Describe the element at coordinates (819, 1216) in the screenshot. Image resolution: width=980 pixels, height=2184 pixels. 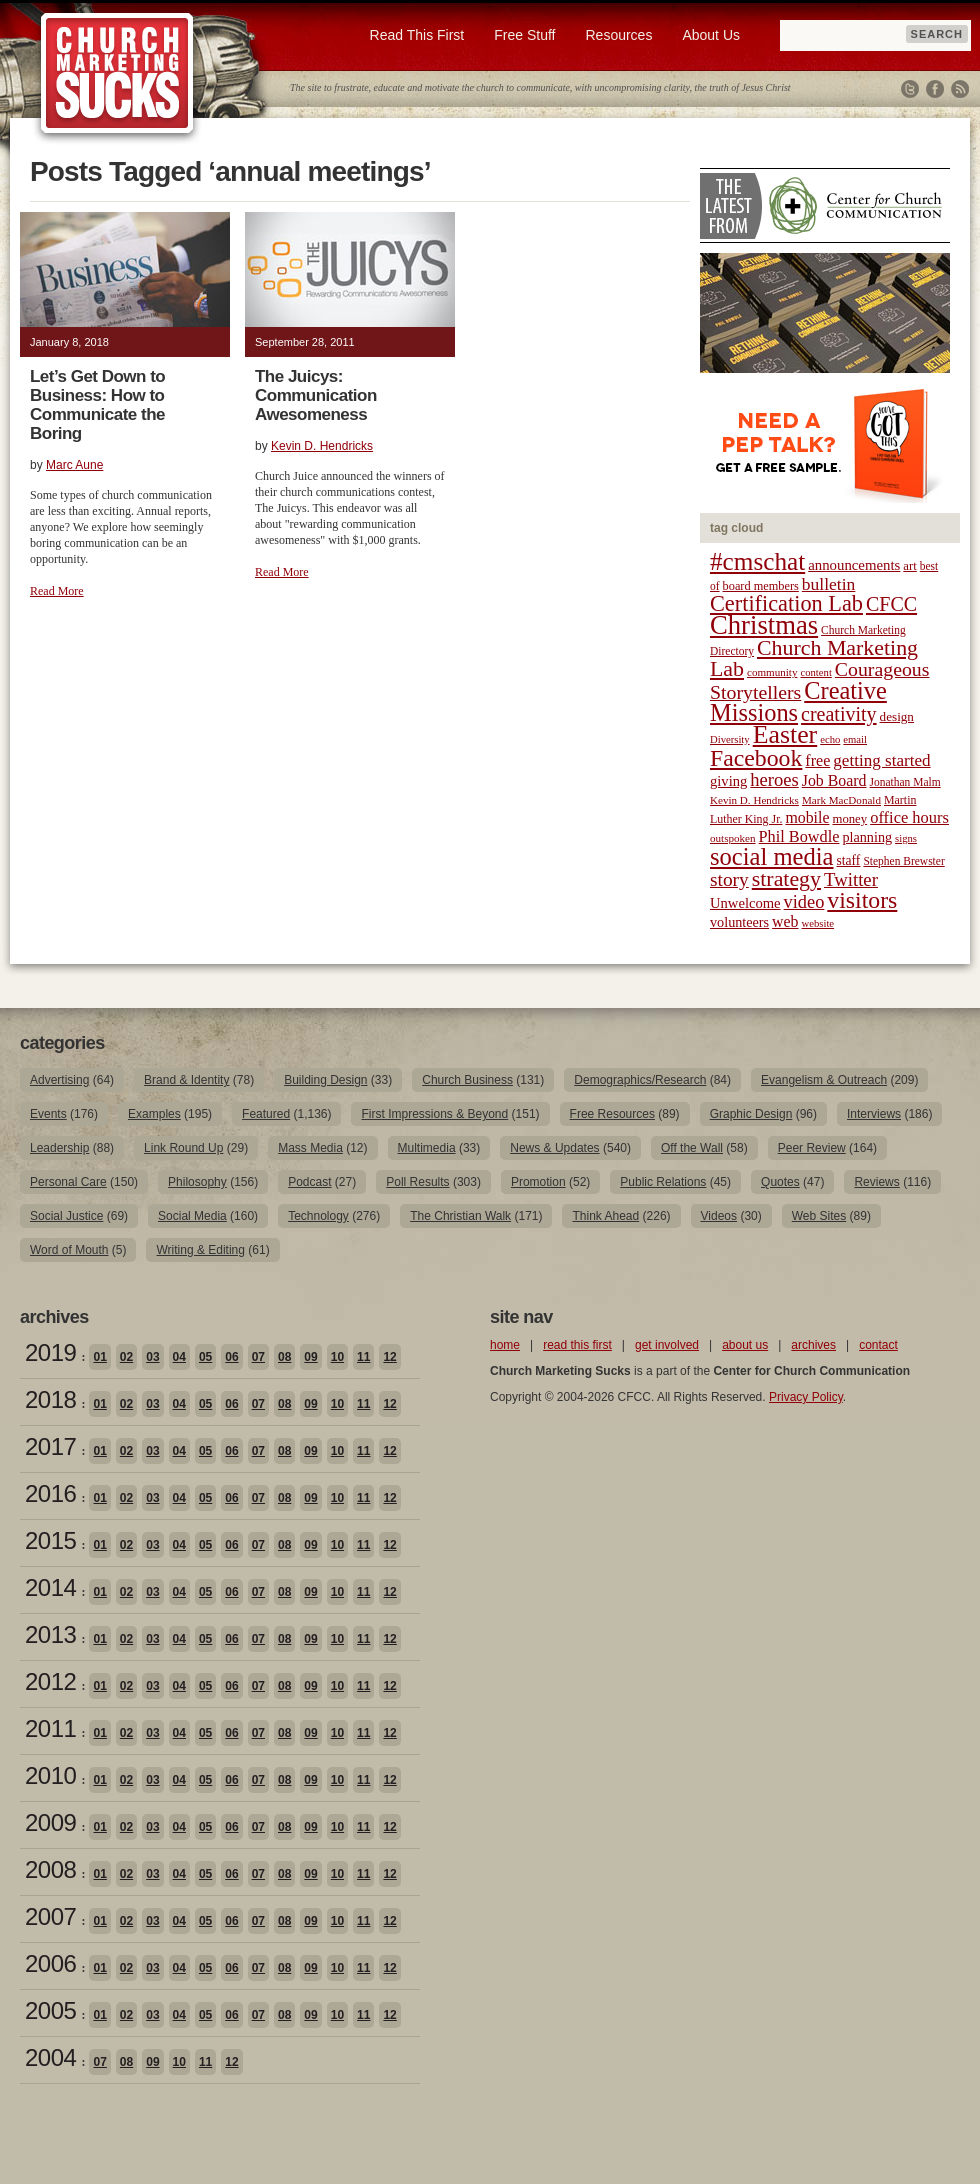
I see `Web Sites` at that location.